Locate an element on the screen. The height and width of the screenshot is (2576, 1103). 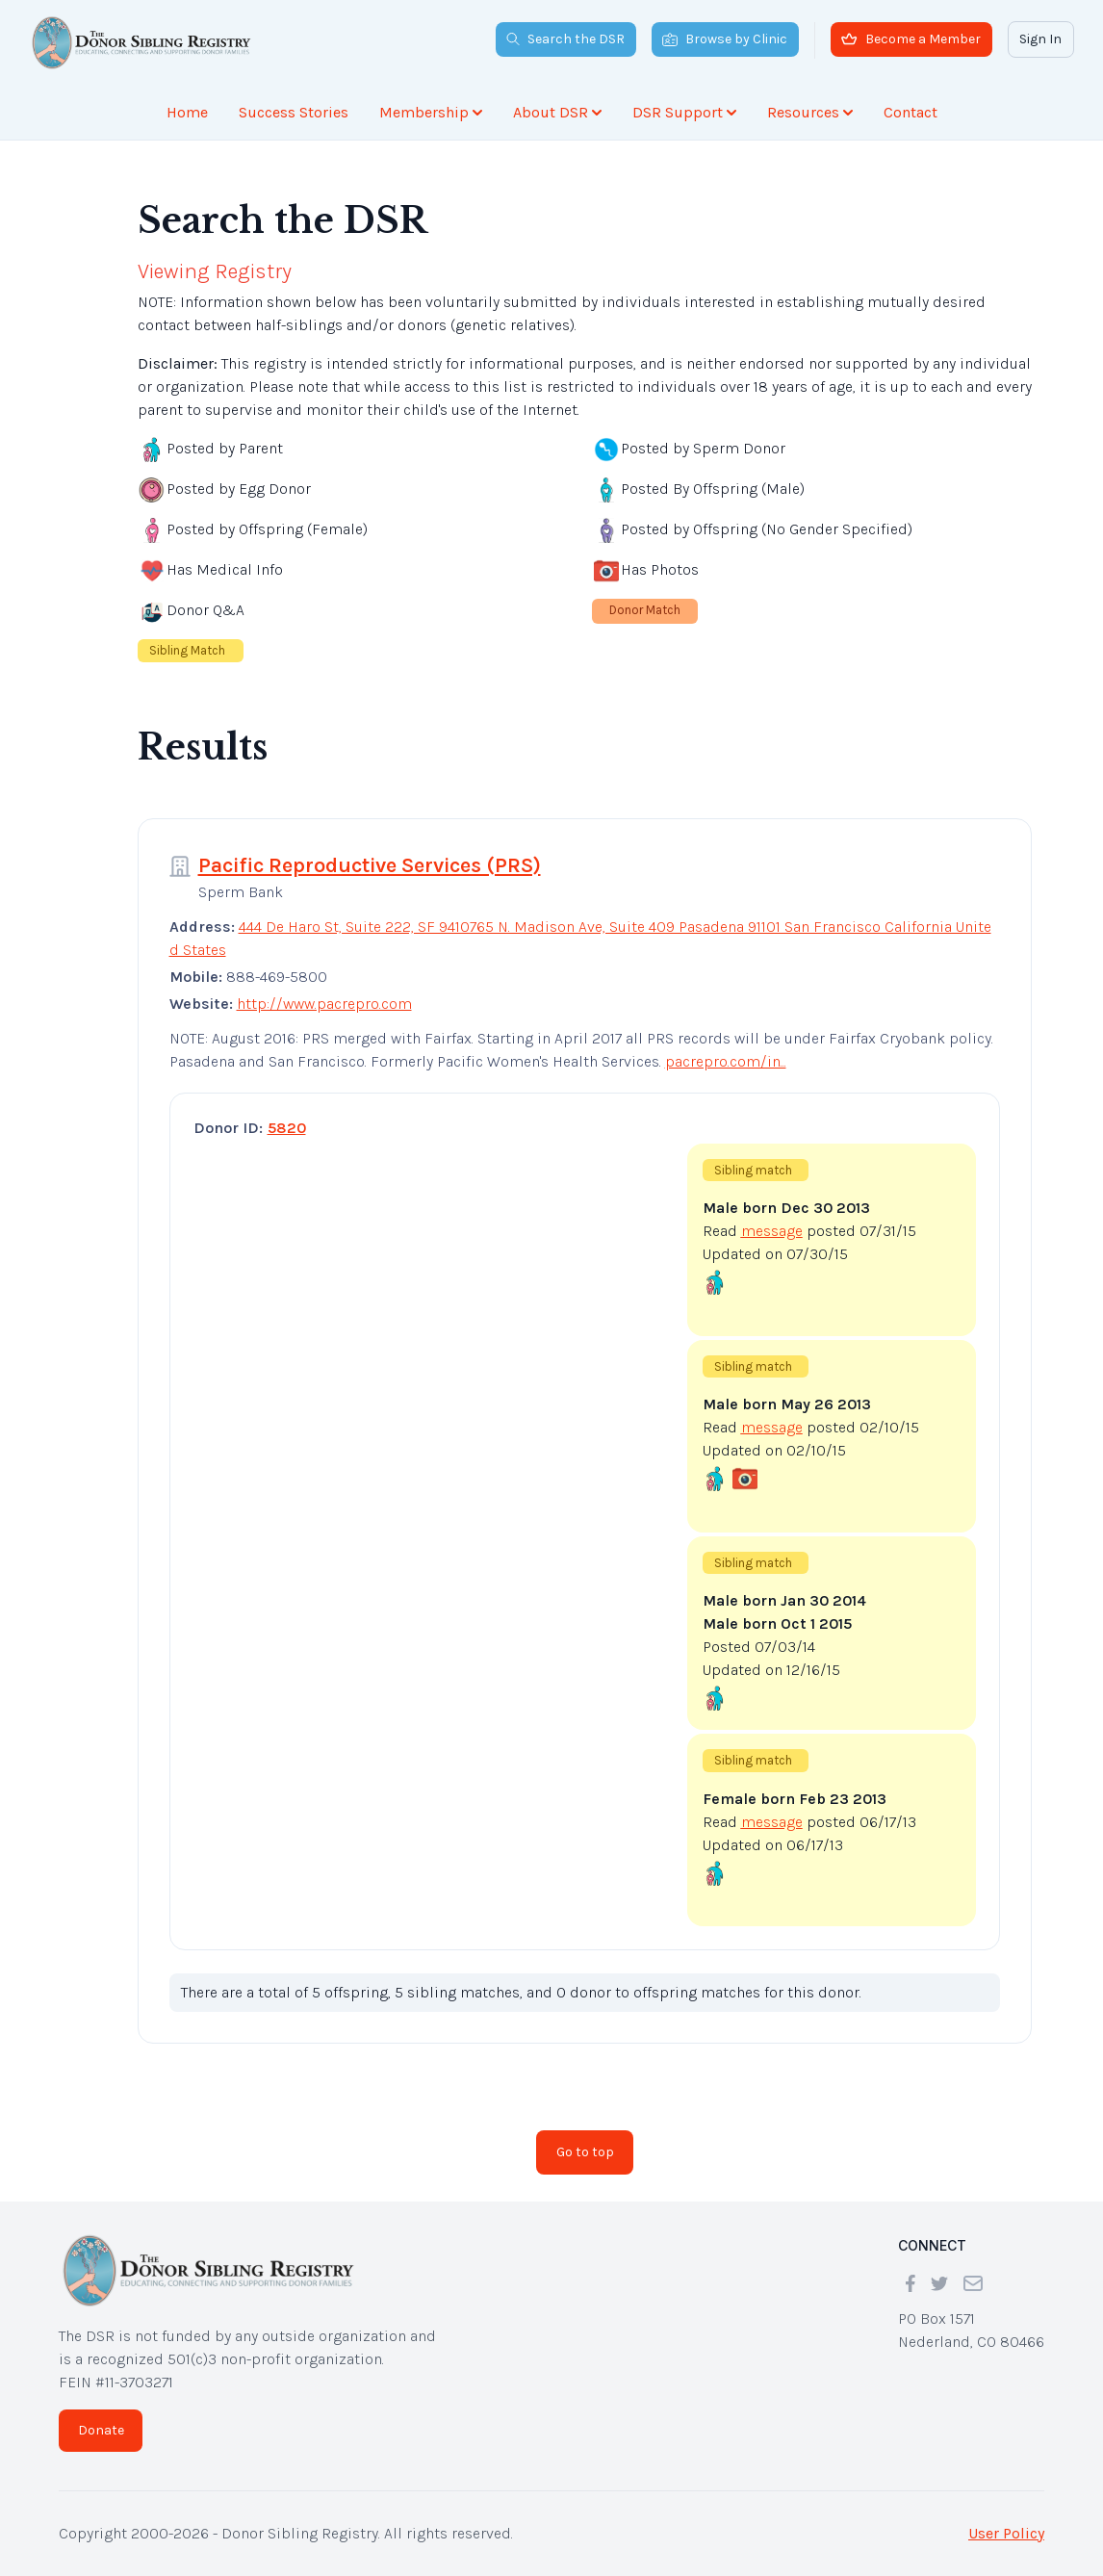
Browse by Clinic is located at coordinates (724, 39).